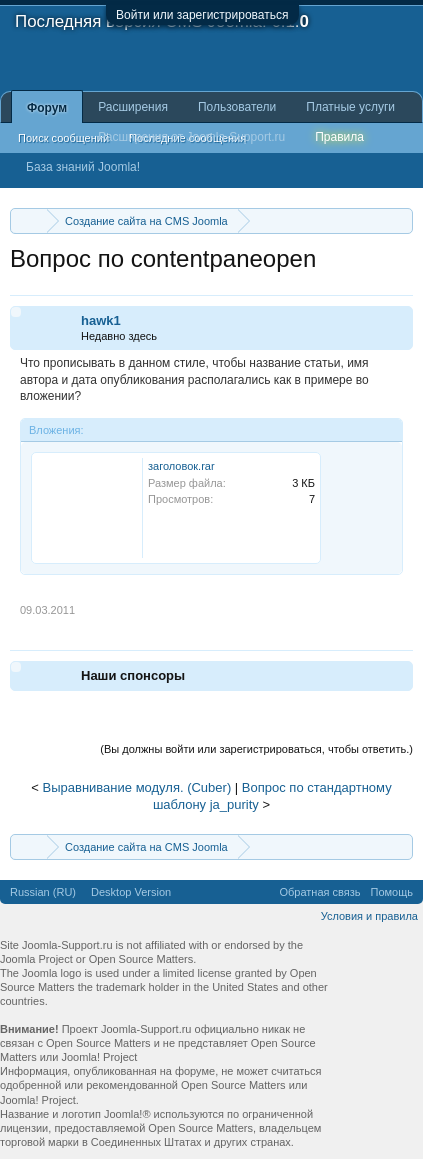 Image resolution: width=423 pixels, height=1159 pixels. I want to click on База знаний Joomla!, so click(83, 167).